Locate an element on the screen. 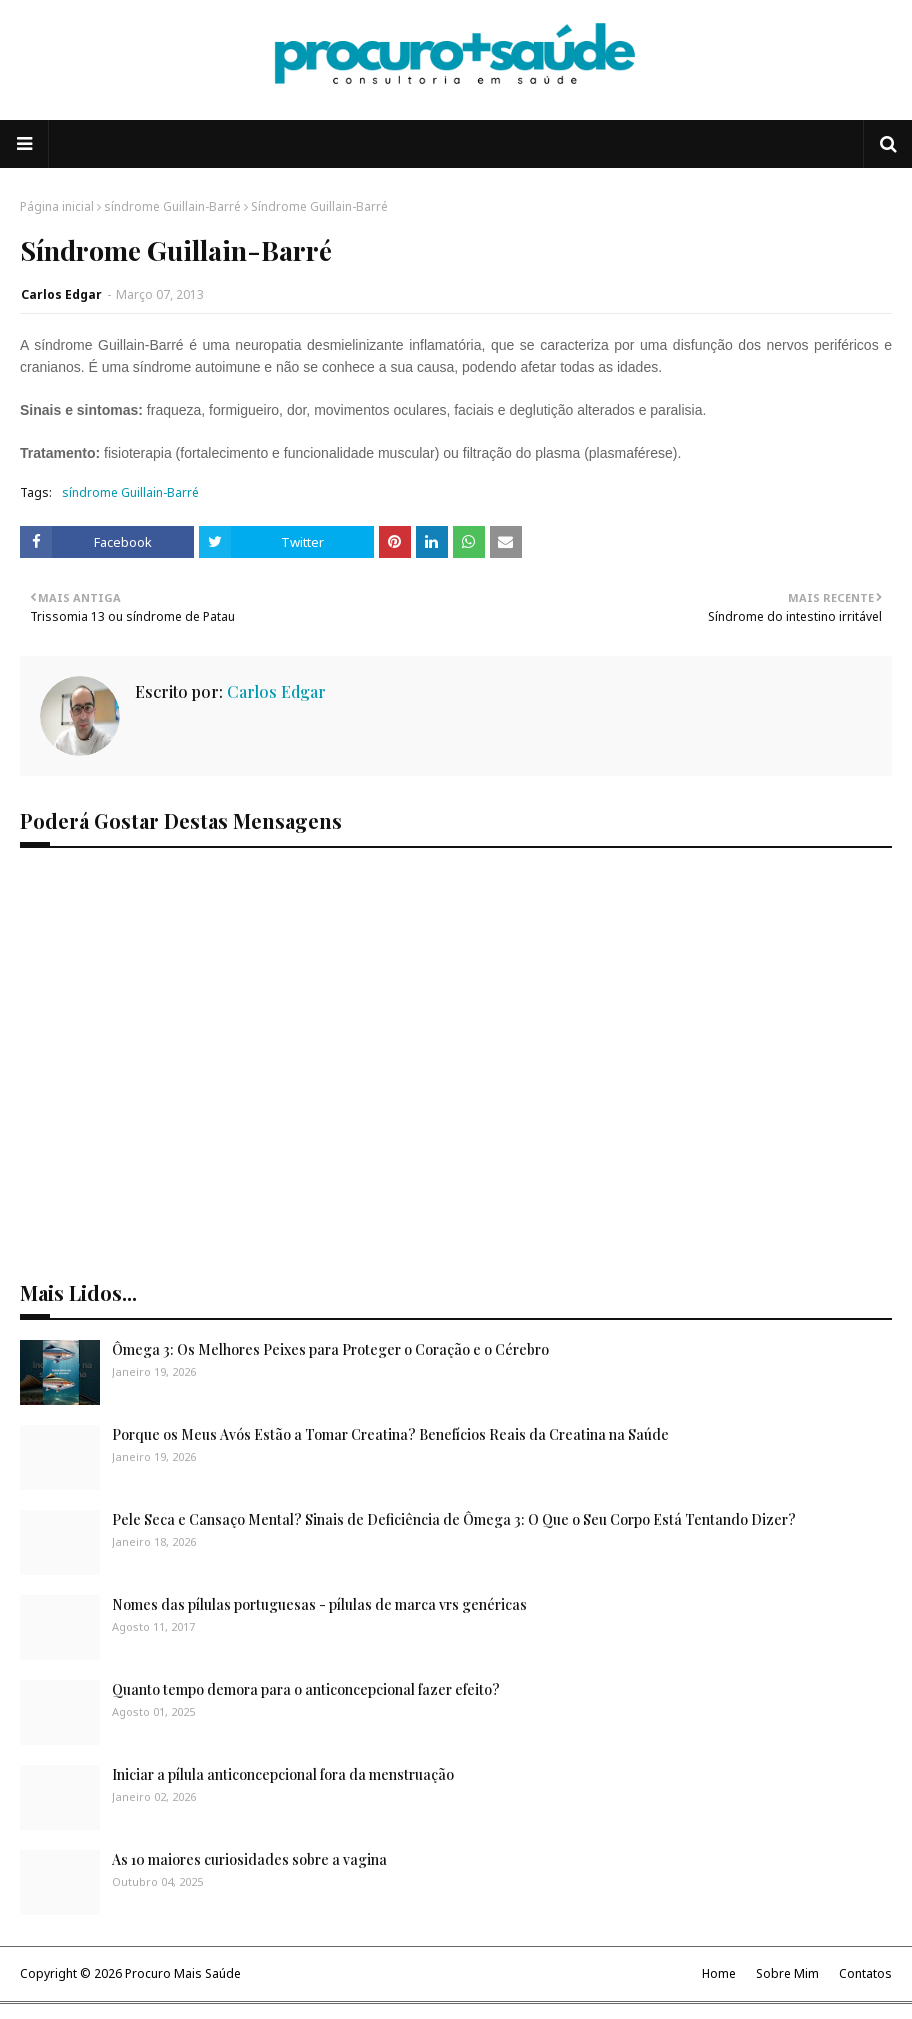 Image resolution: width=912 pixels, height=2019 pixels. Iniciar a pílula anticoncepcional fora da menstruação is located at coordinates (283, 1774).